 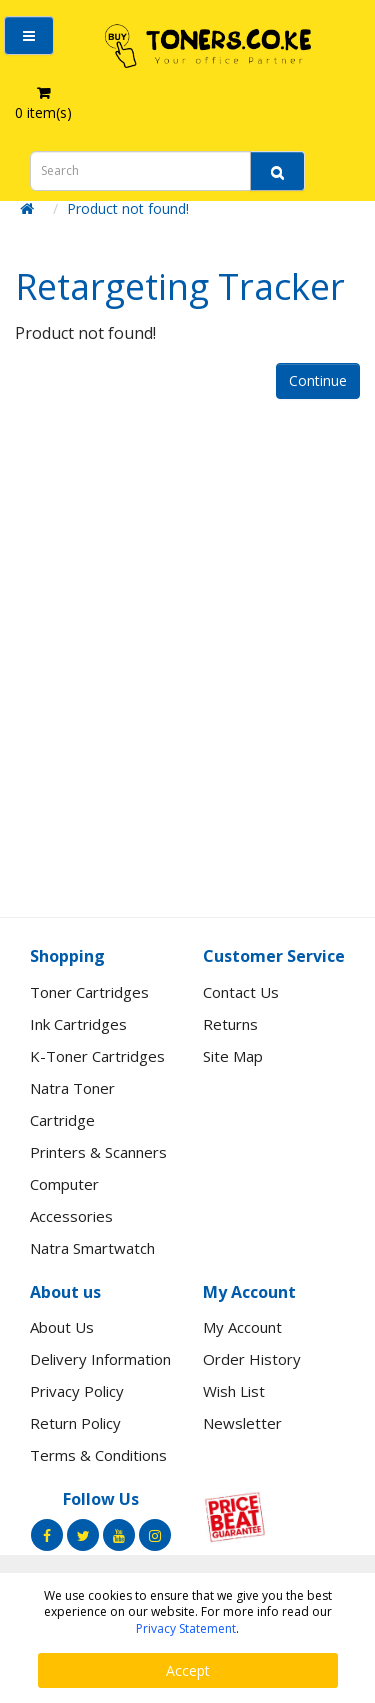 I want to click on Continue, so click(x=318, y=380).